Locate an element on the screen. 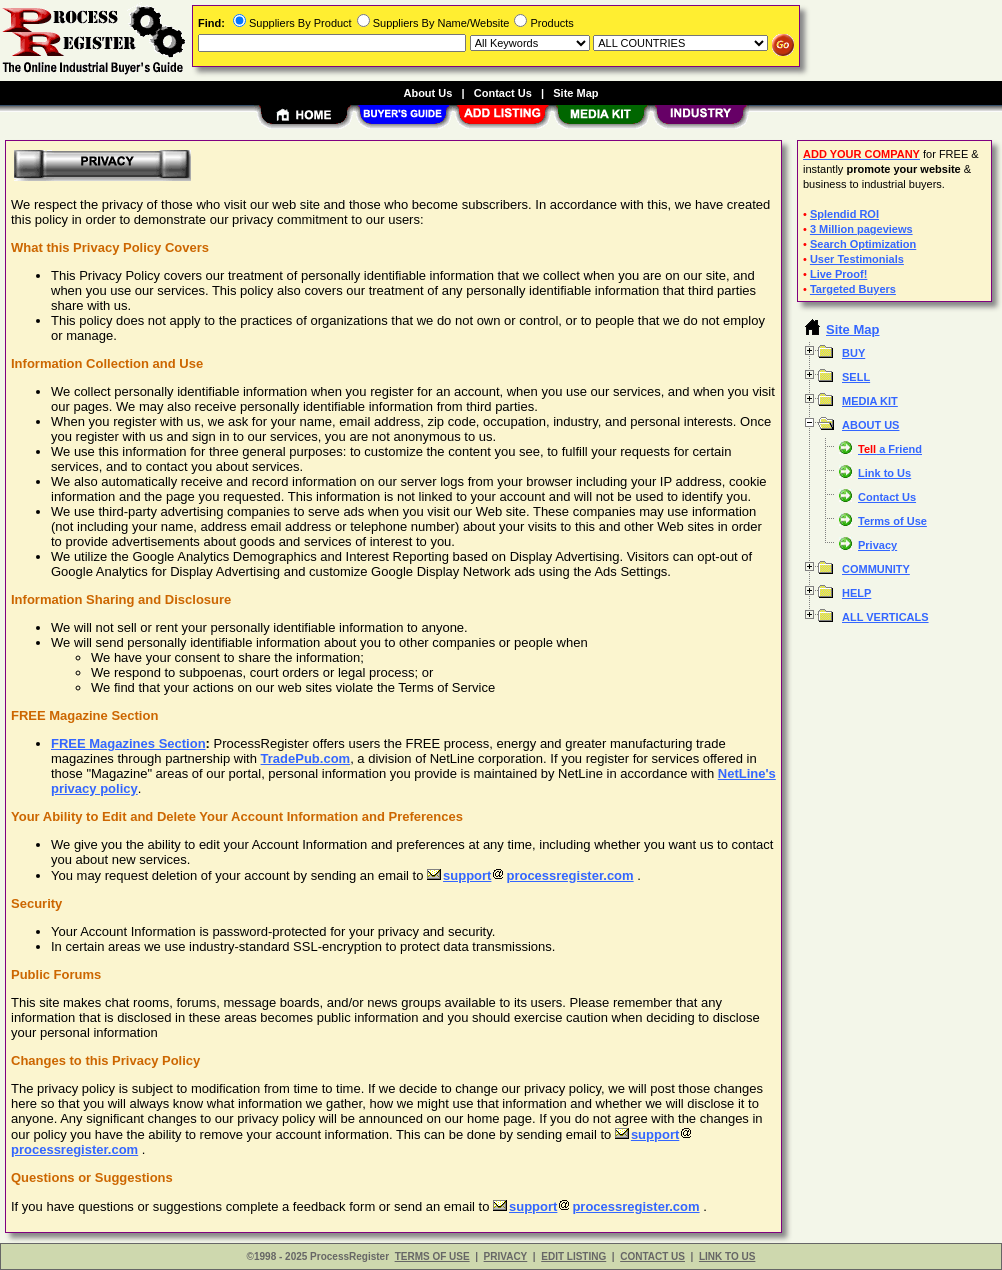  User Testimonials is located at coordinates (857, 259).